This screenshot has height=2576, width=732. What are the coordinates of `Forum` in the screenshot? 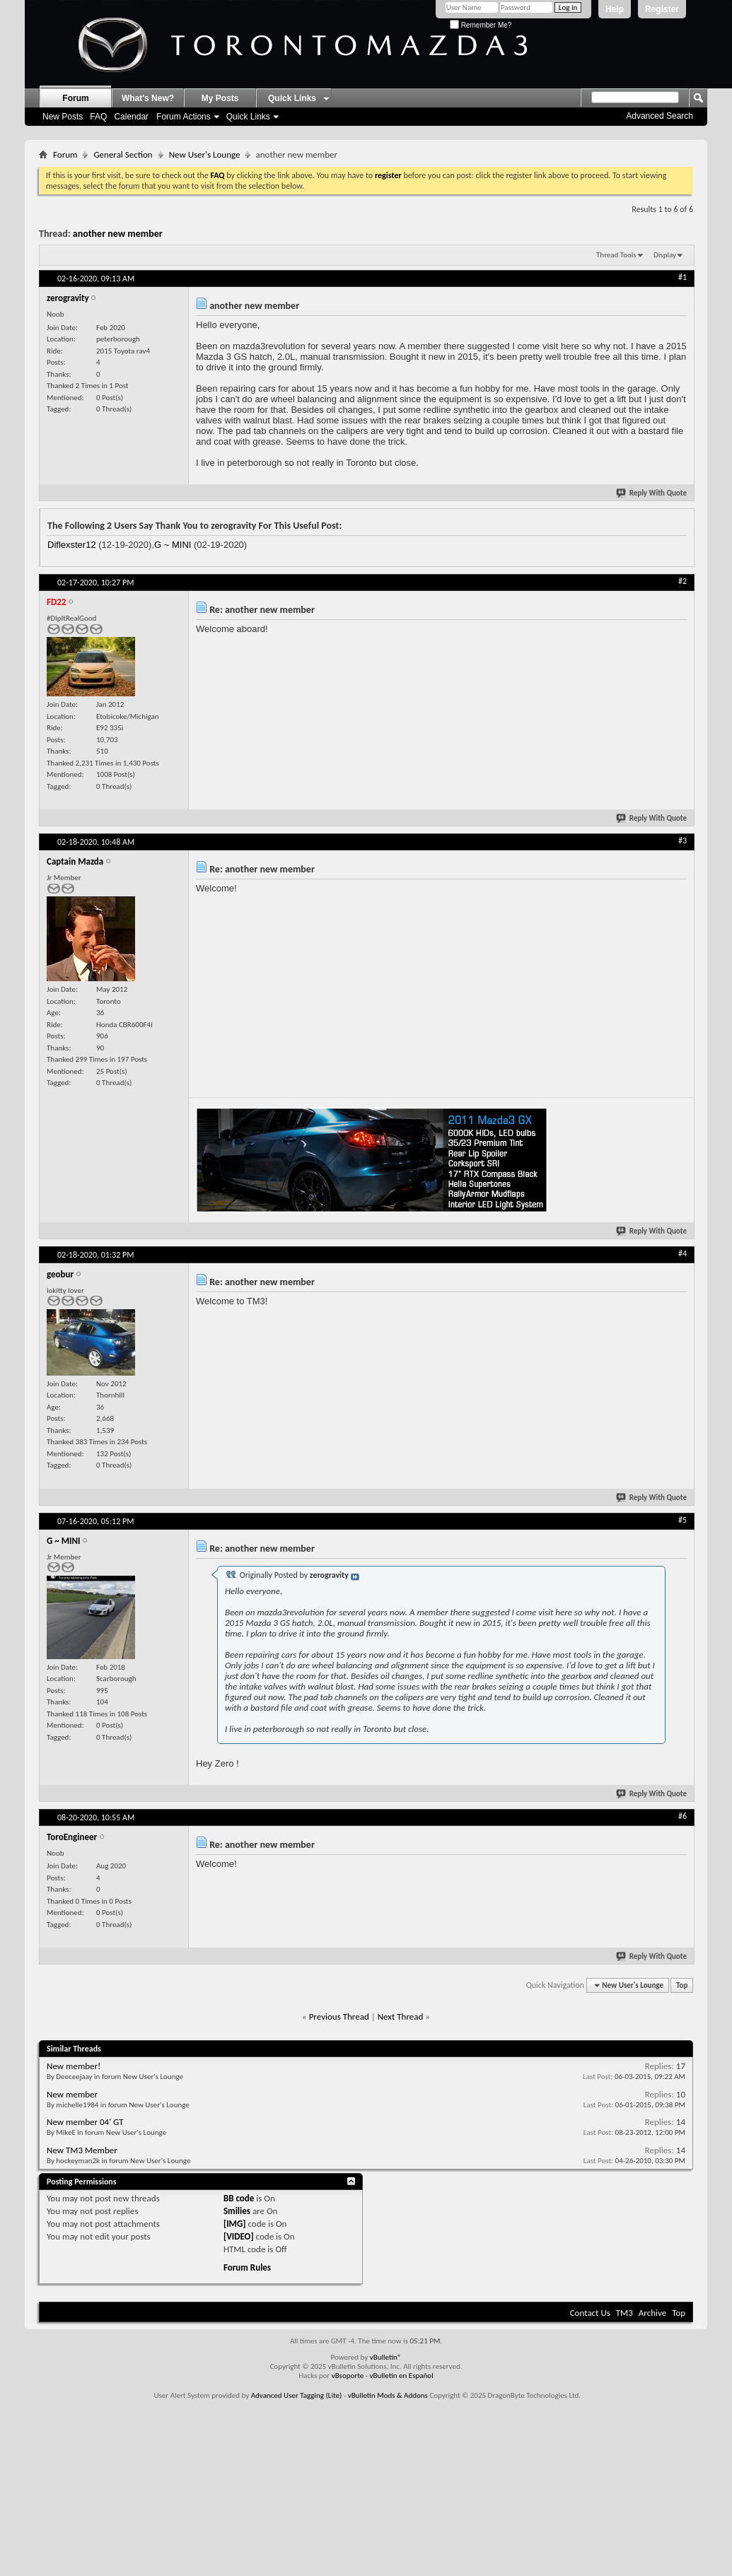 It's located at (75, 98).